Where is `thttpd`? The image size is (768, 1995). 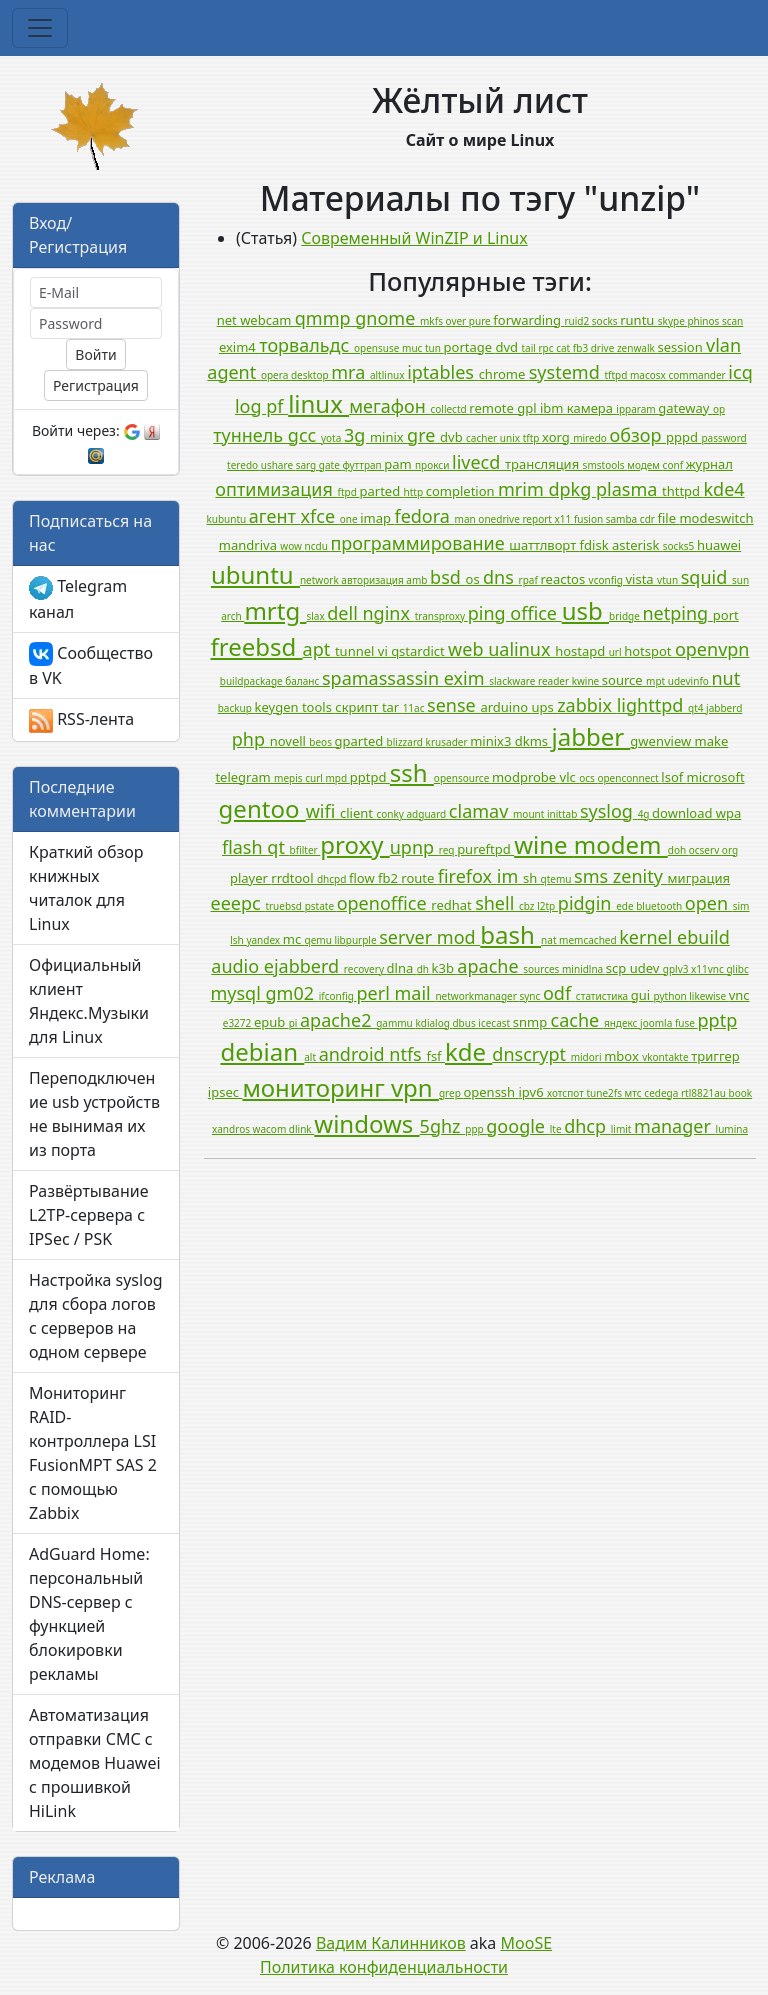
thttpd is located at coordinates (682, 491).